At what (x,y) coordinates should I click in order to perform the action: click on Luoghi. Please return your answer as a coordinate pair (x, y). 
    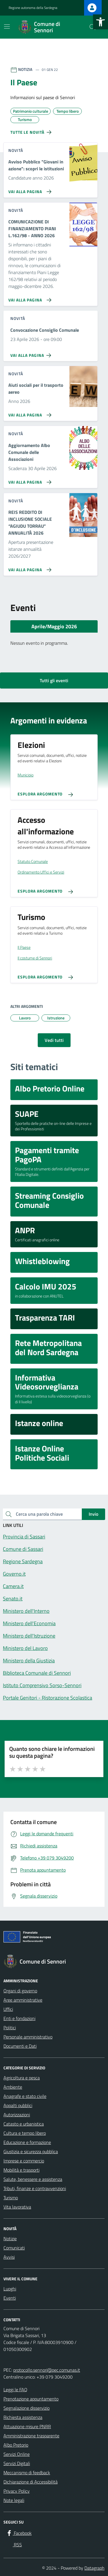
    Looking at the image, I should click on (9, 2288).